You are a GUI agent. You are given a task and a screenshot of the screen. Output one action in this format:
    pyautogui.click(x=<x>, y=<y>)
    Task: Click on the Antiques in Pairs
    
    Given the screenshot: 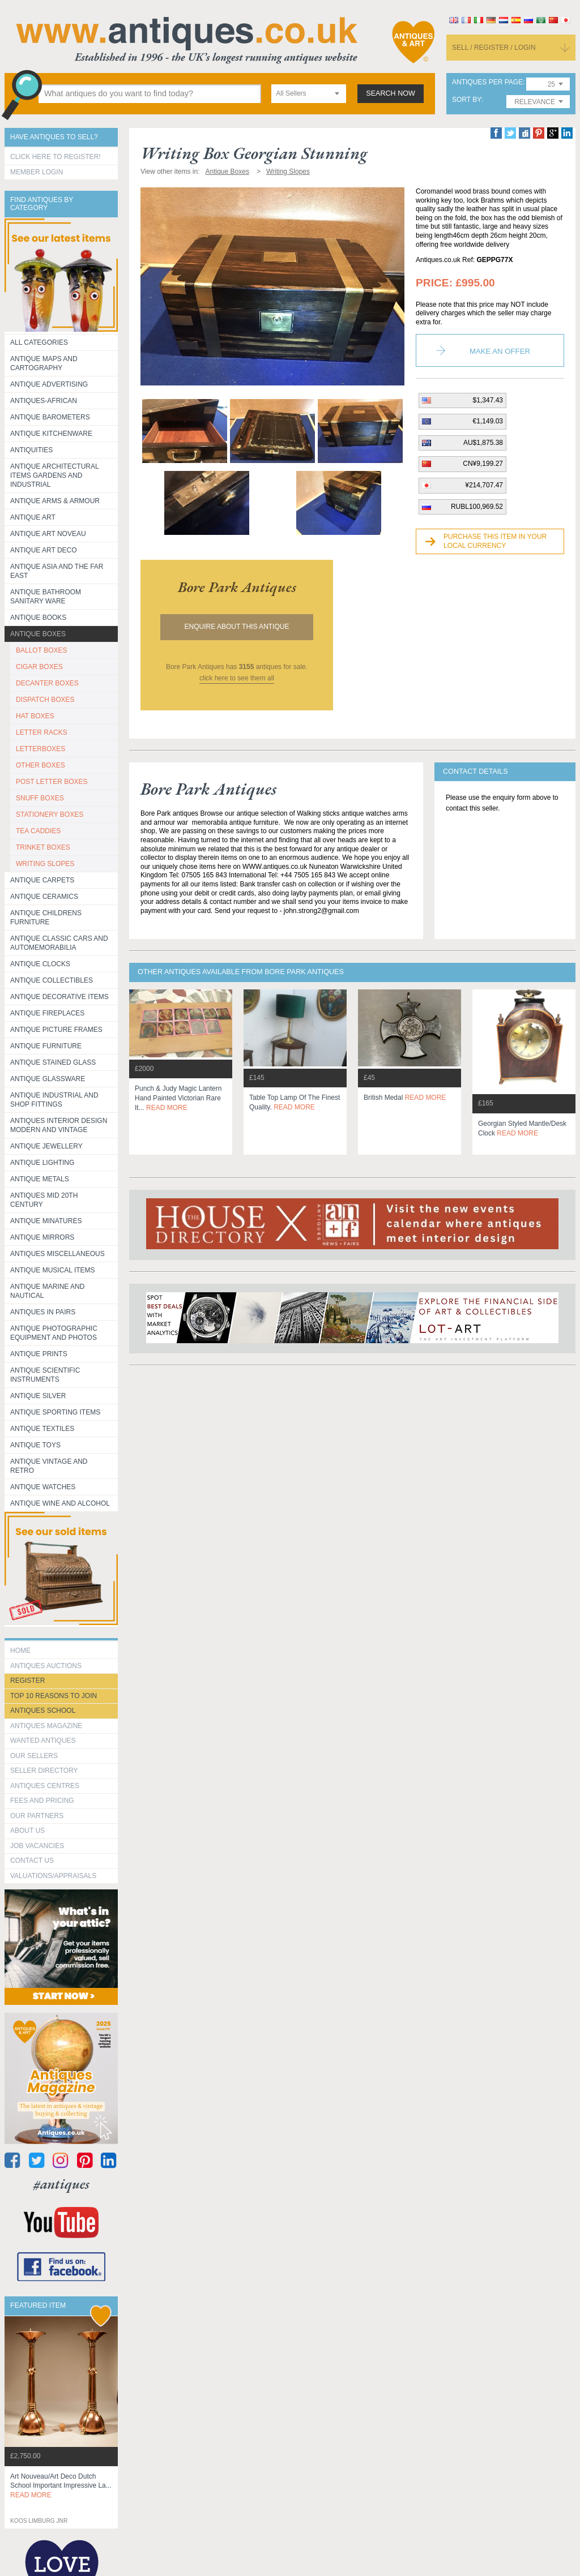 What is the action you would take?
    pyautogui.click(x=42, y=1312)
    